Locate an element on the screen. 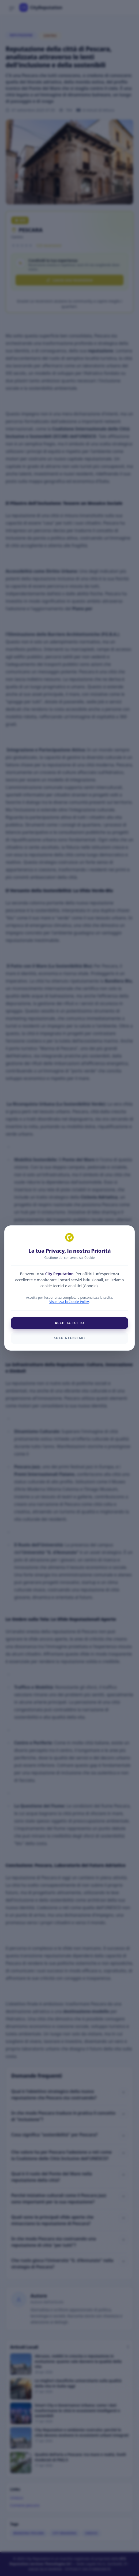 This screenshot has height=2576, width=139. Visualizza la Cookie Policy is located at coordinates (69, 1302).